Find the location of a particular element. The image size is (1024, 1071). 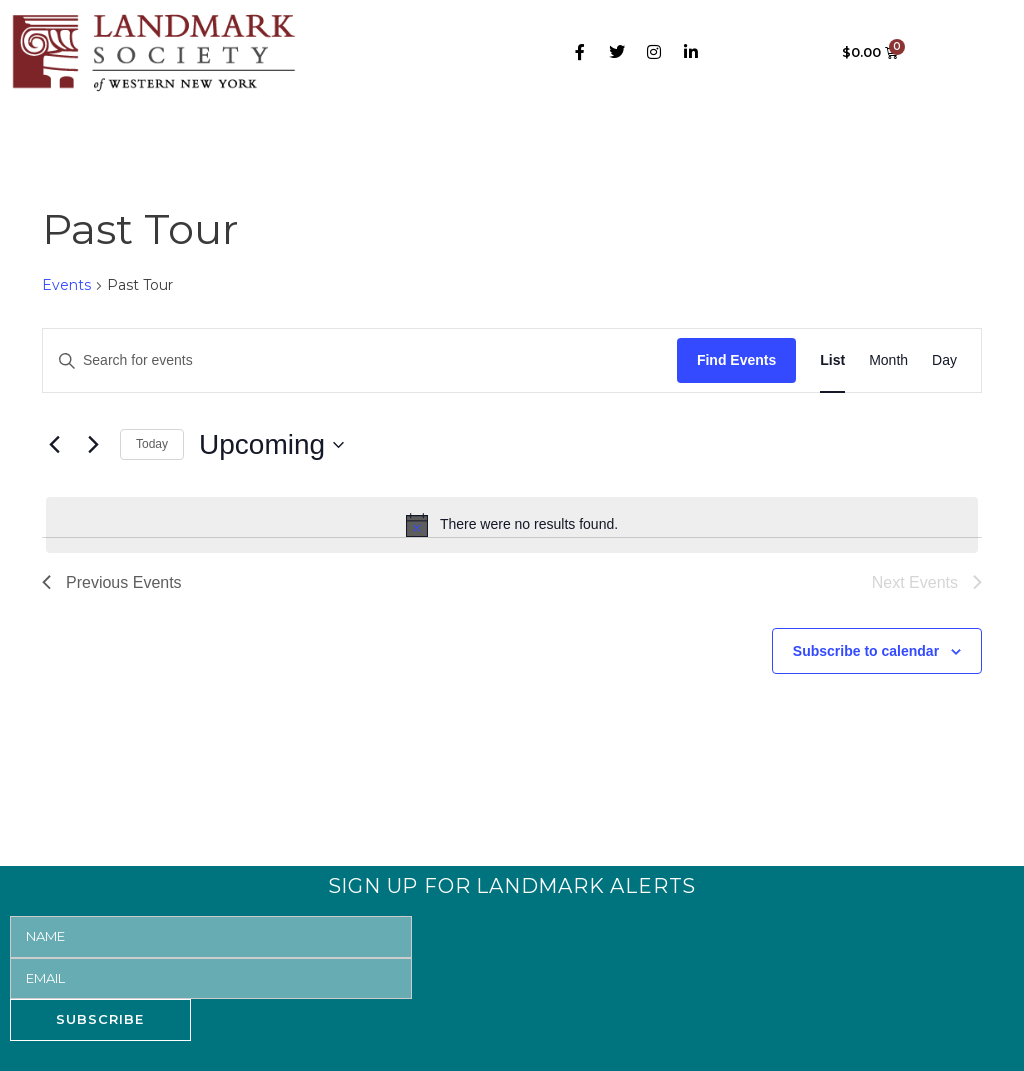

Find Events is located at coordinates (736, 360).